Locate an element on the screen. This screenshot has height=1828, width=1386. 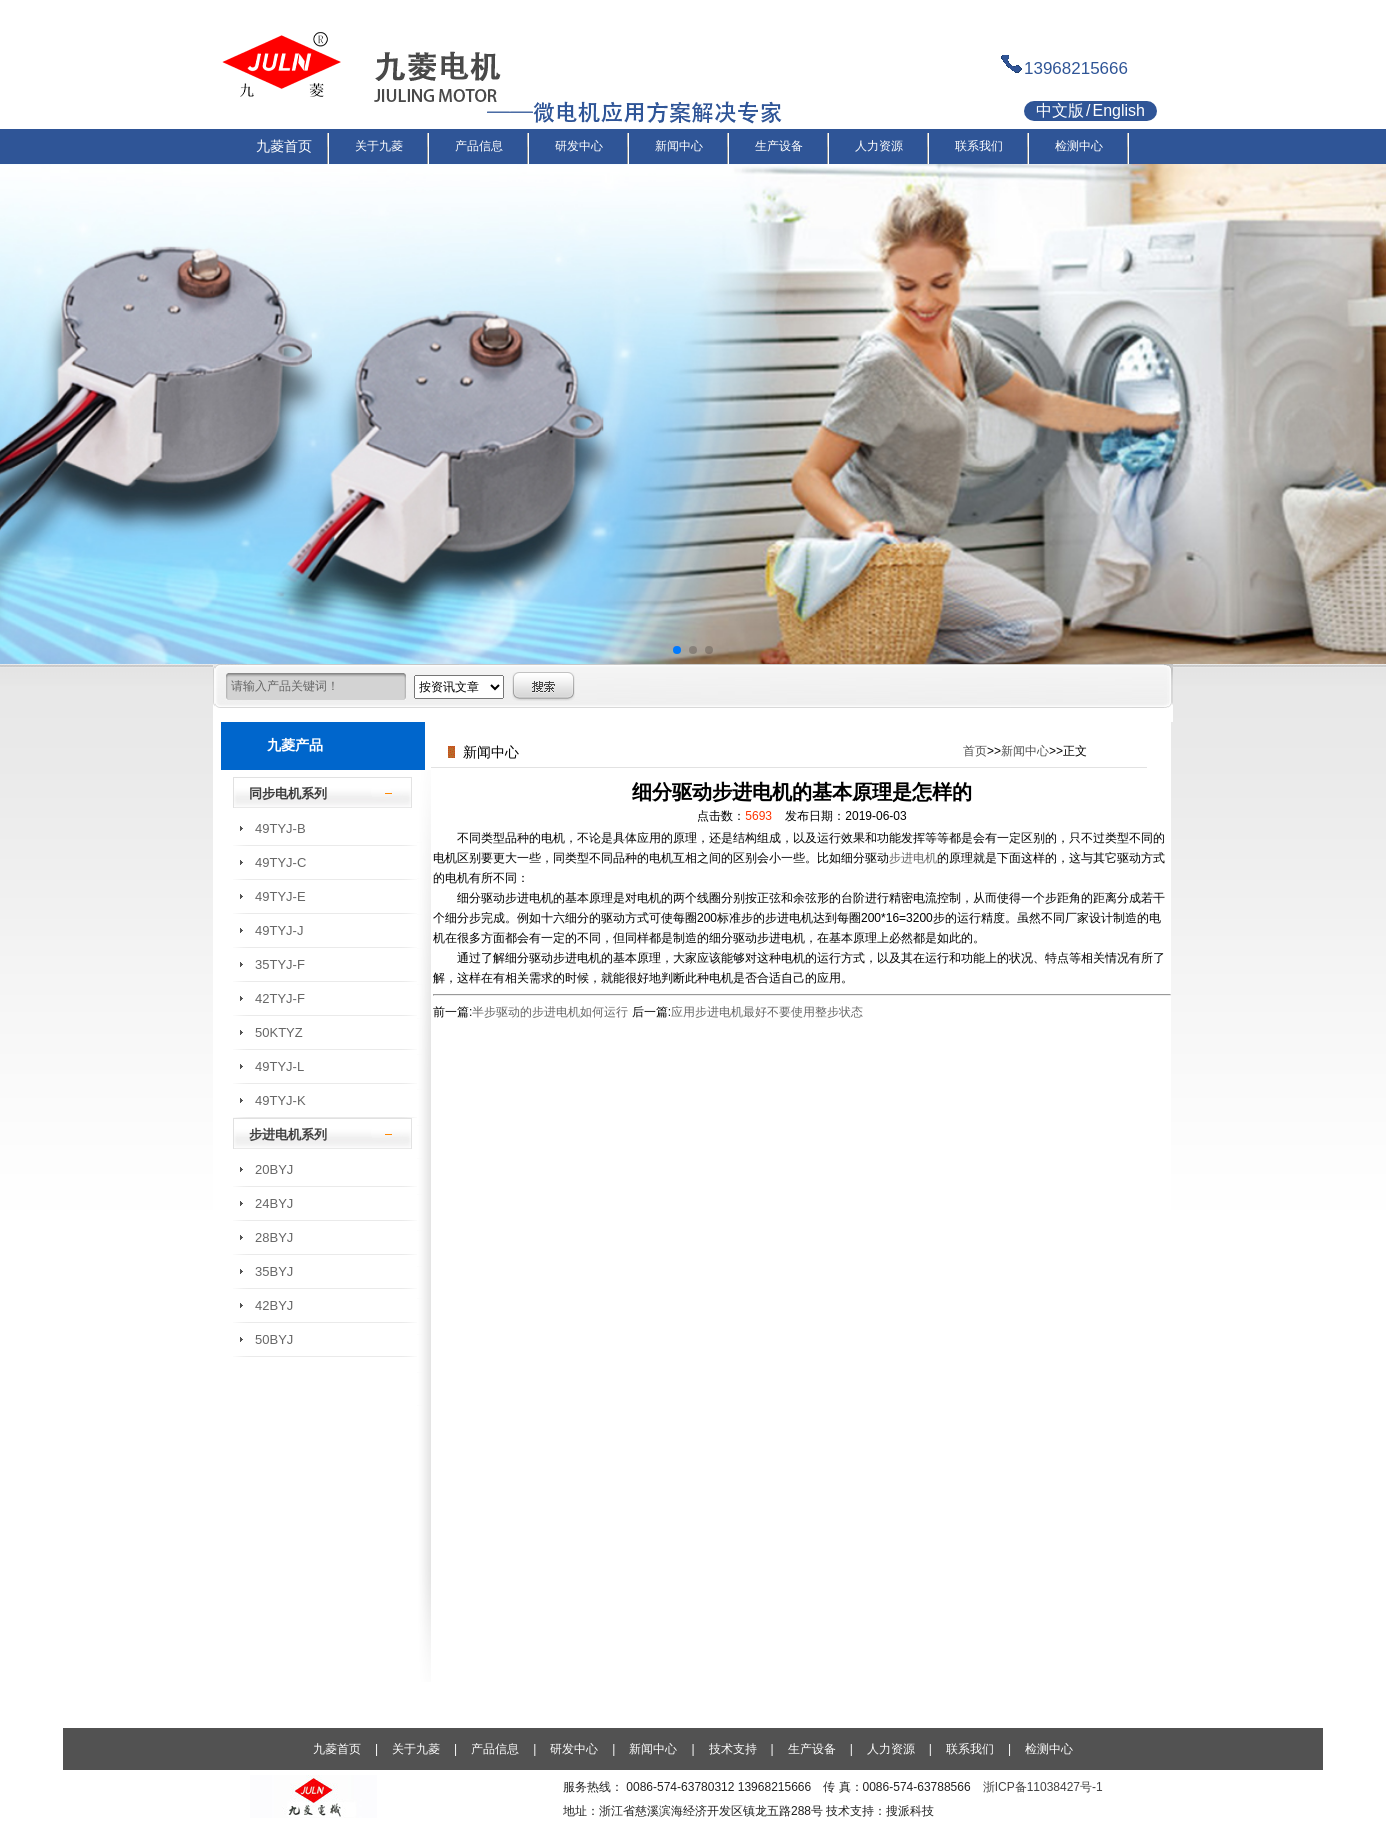
步进电机系列 is located at coordinates (288, 1134).